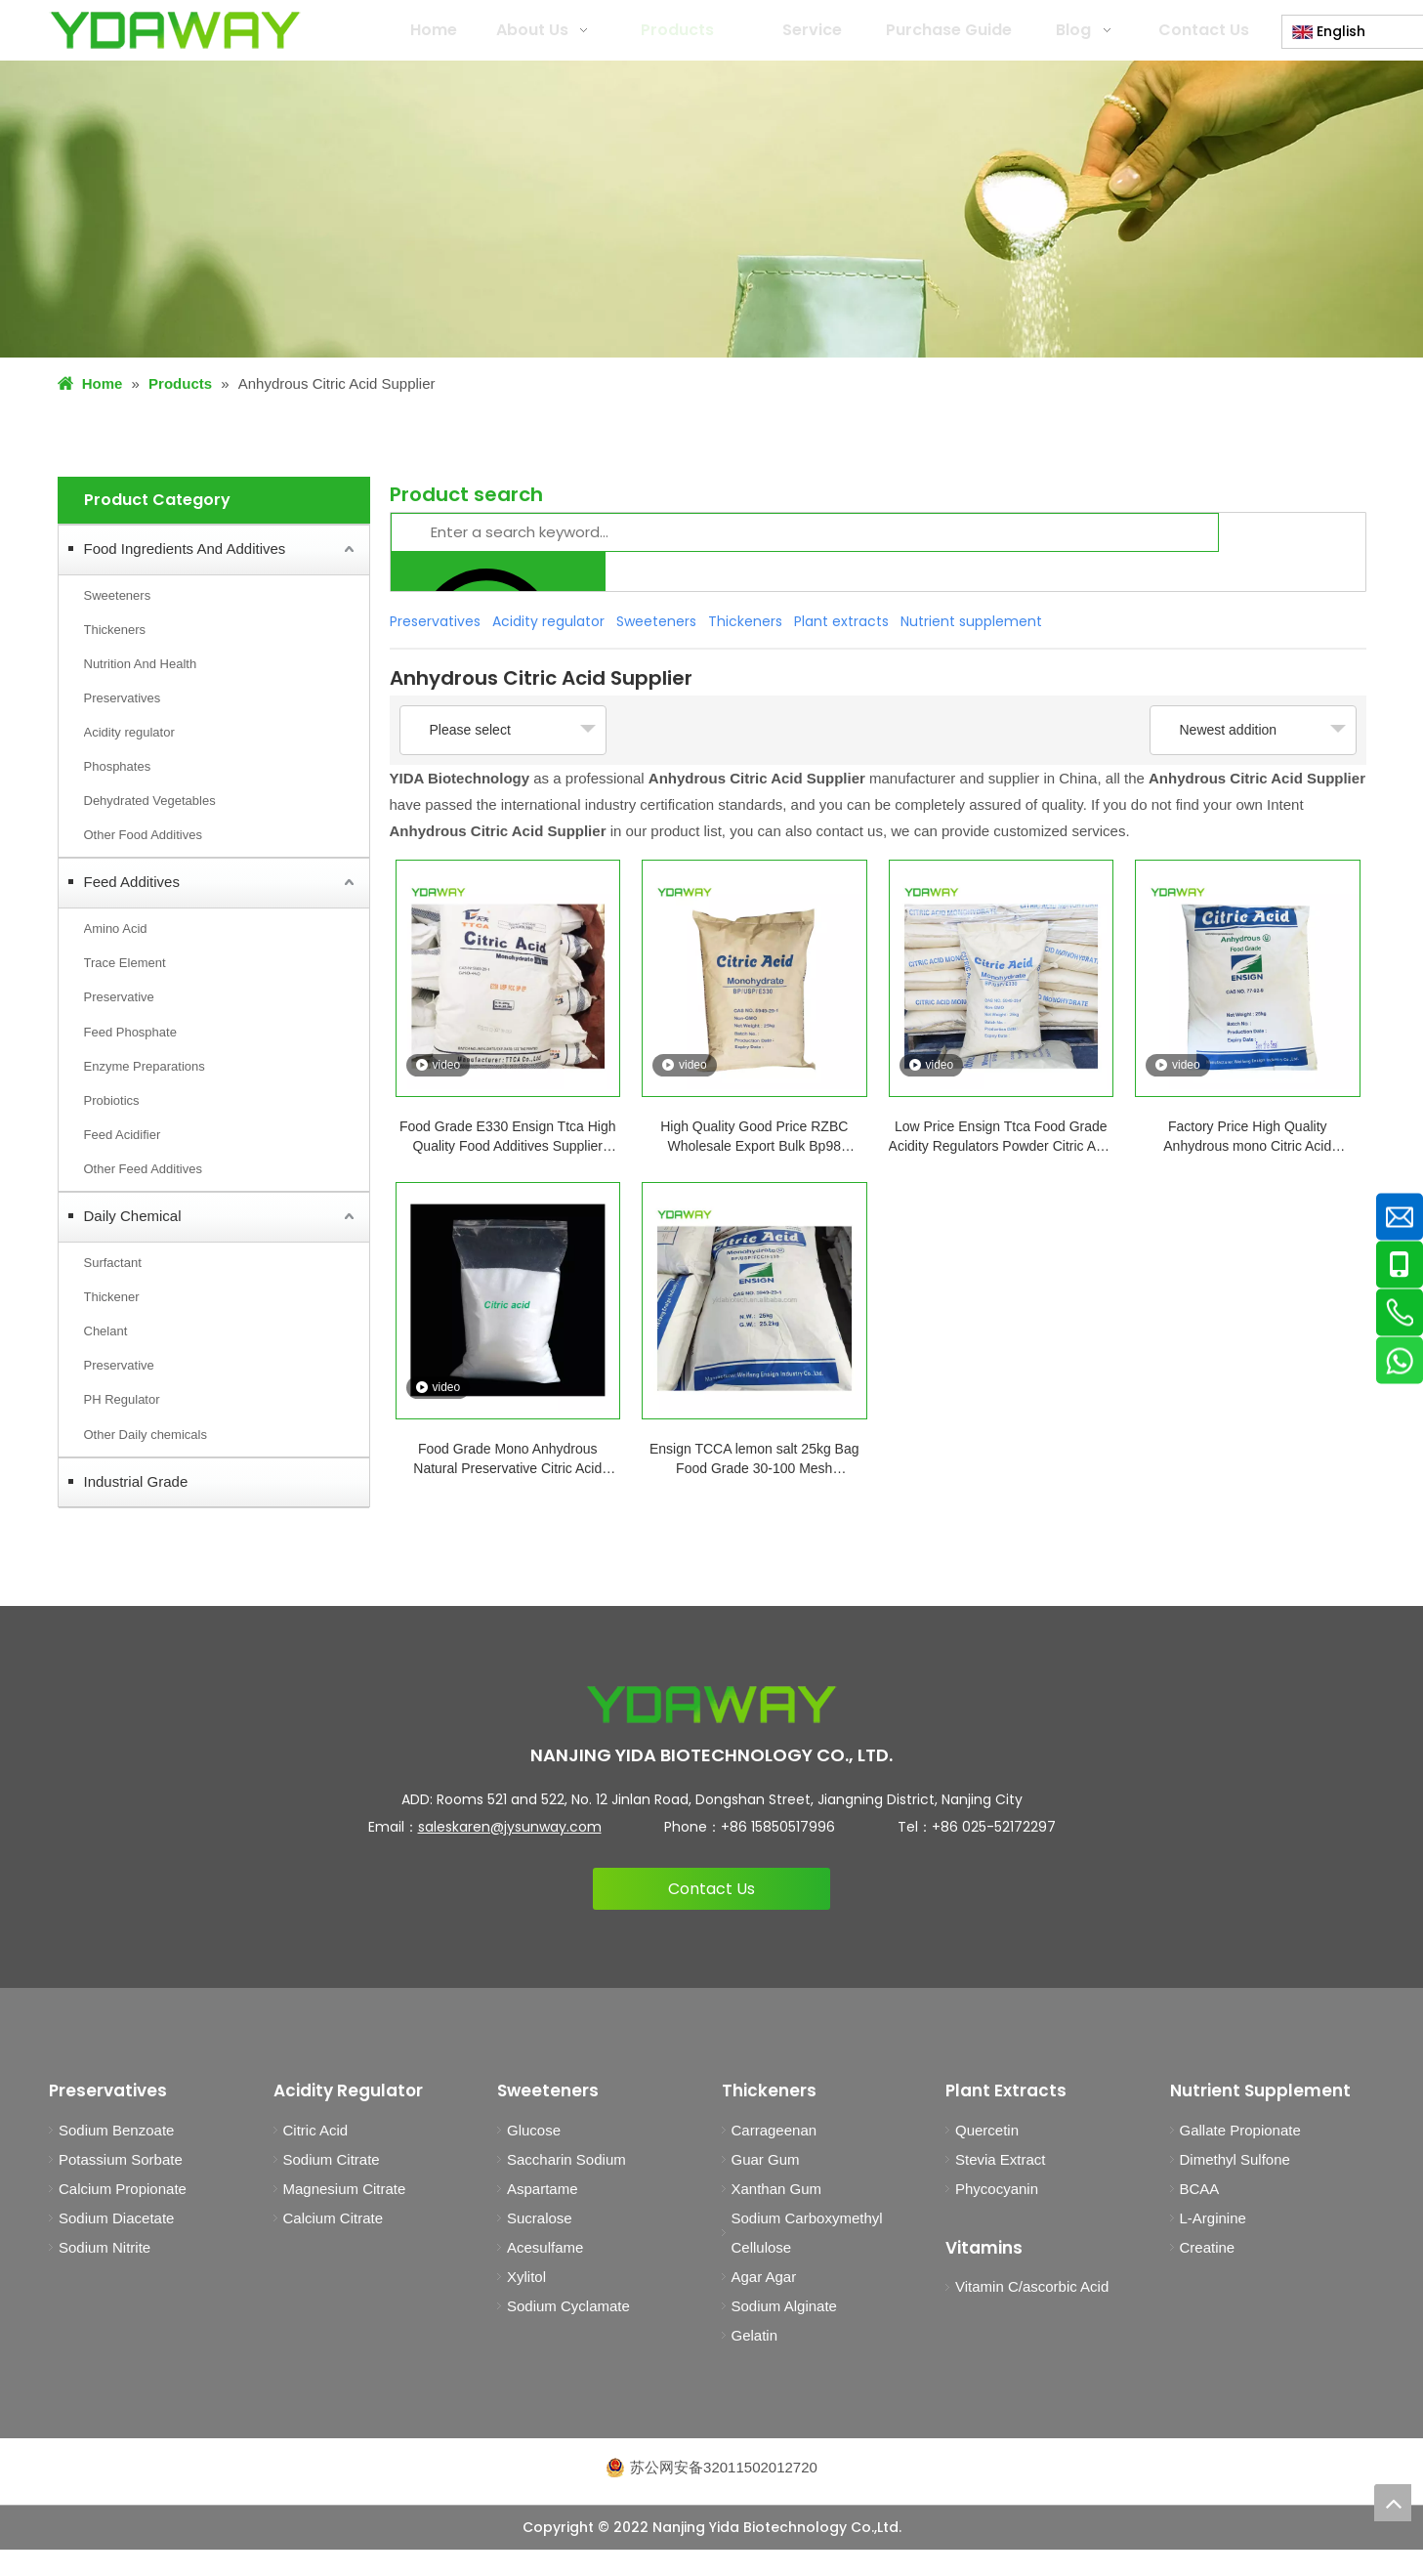 Image resolution: width=1423 pixels, height=2576 pixels. What do you see at coordinates (113, 1262) in the screenshot?
I see `Surfactant` at bounding box center [113, 1262].